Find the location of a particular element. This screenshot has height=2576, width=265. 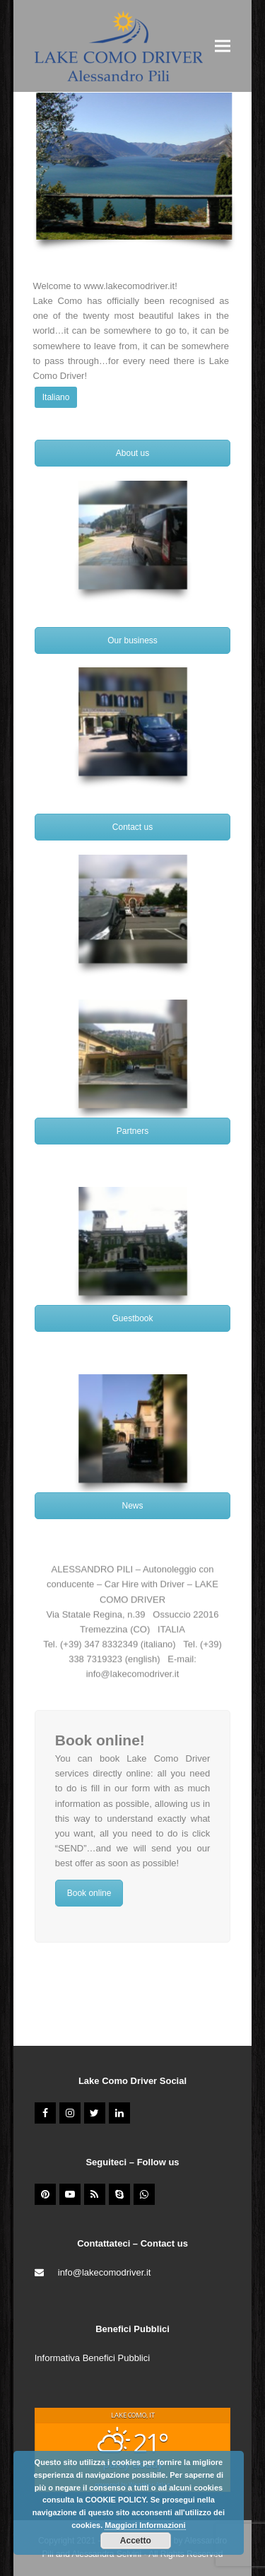

Maggiori Informazioni is located at coordinates (145, 2525).